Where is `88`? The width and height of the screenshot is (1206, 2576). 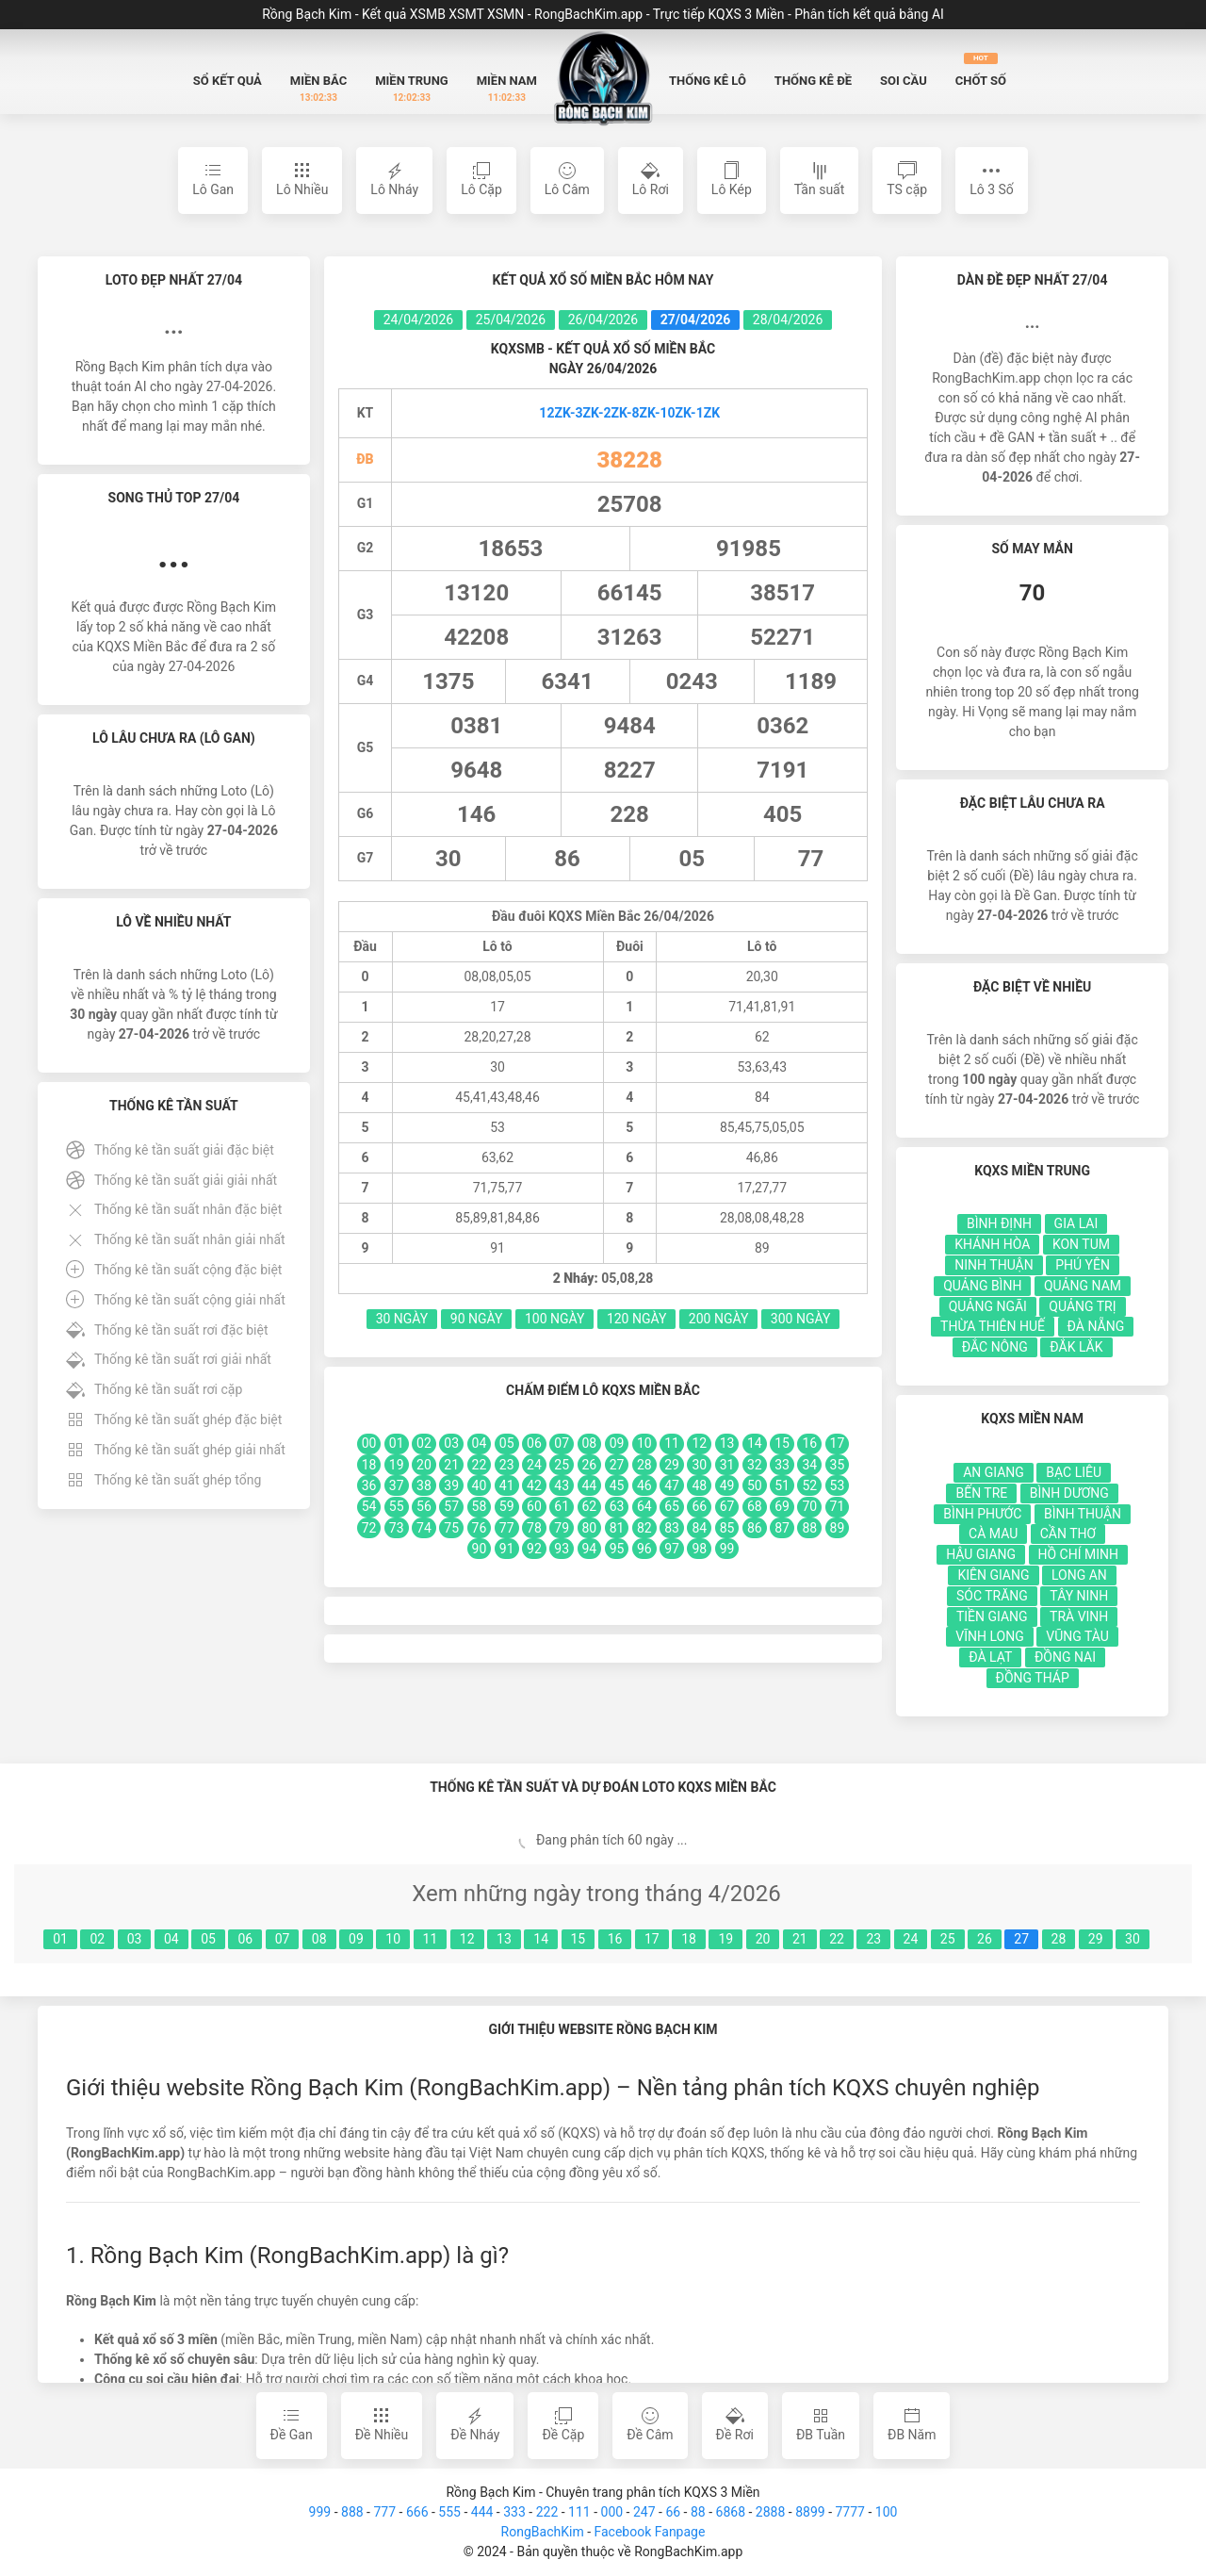
88 is located at coordinates (698, 2511).